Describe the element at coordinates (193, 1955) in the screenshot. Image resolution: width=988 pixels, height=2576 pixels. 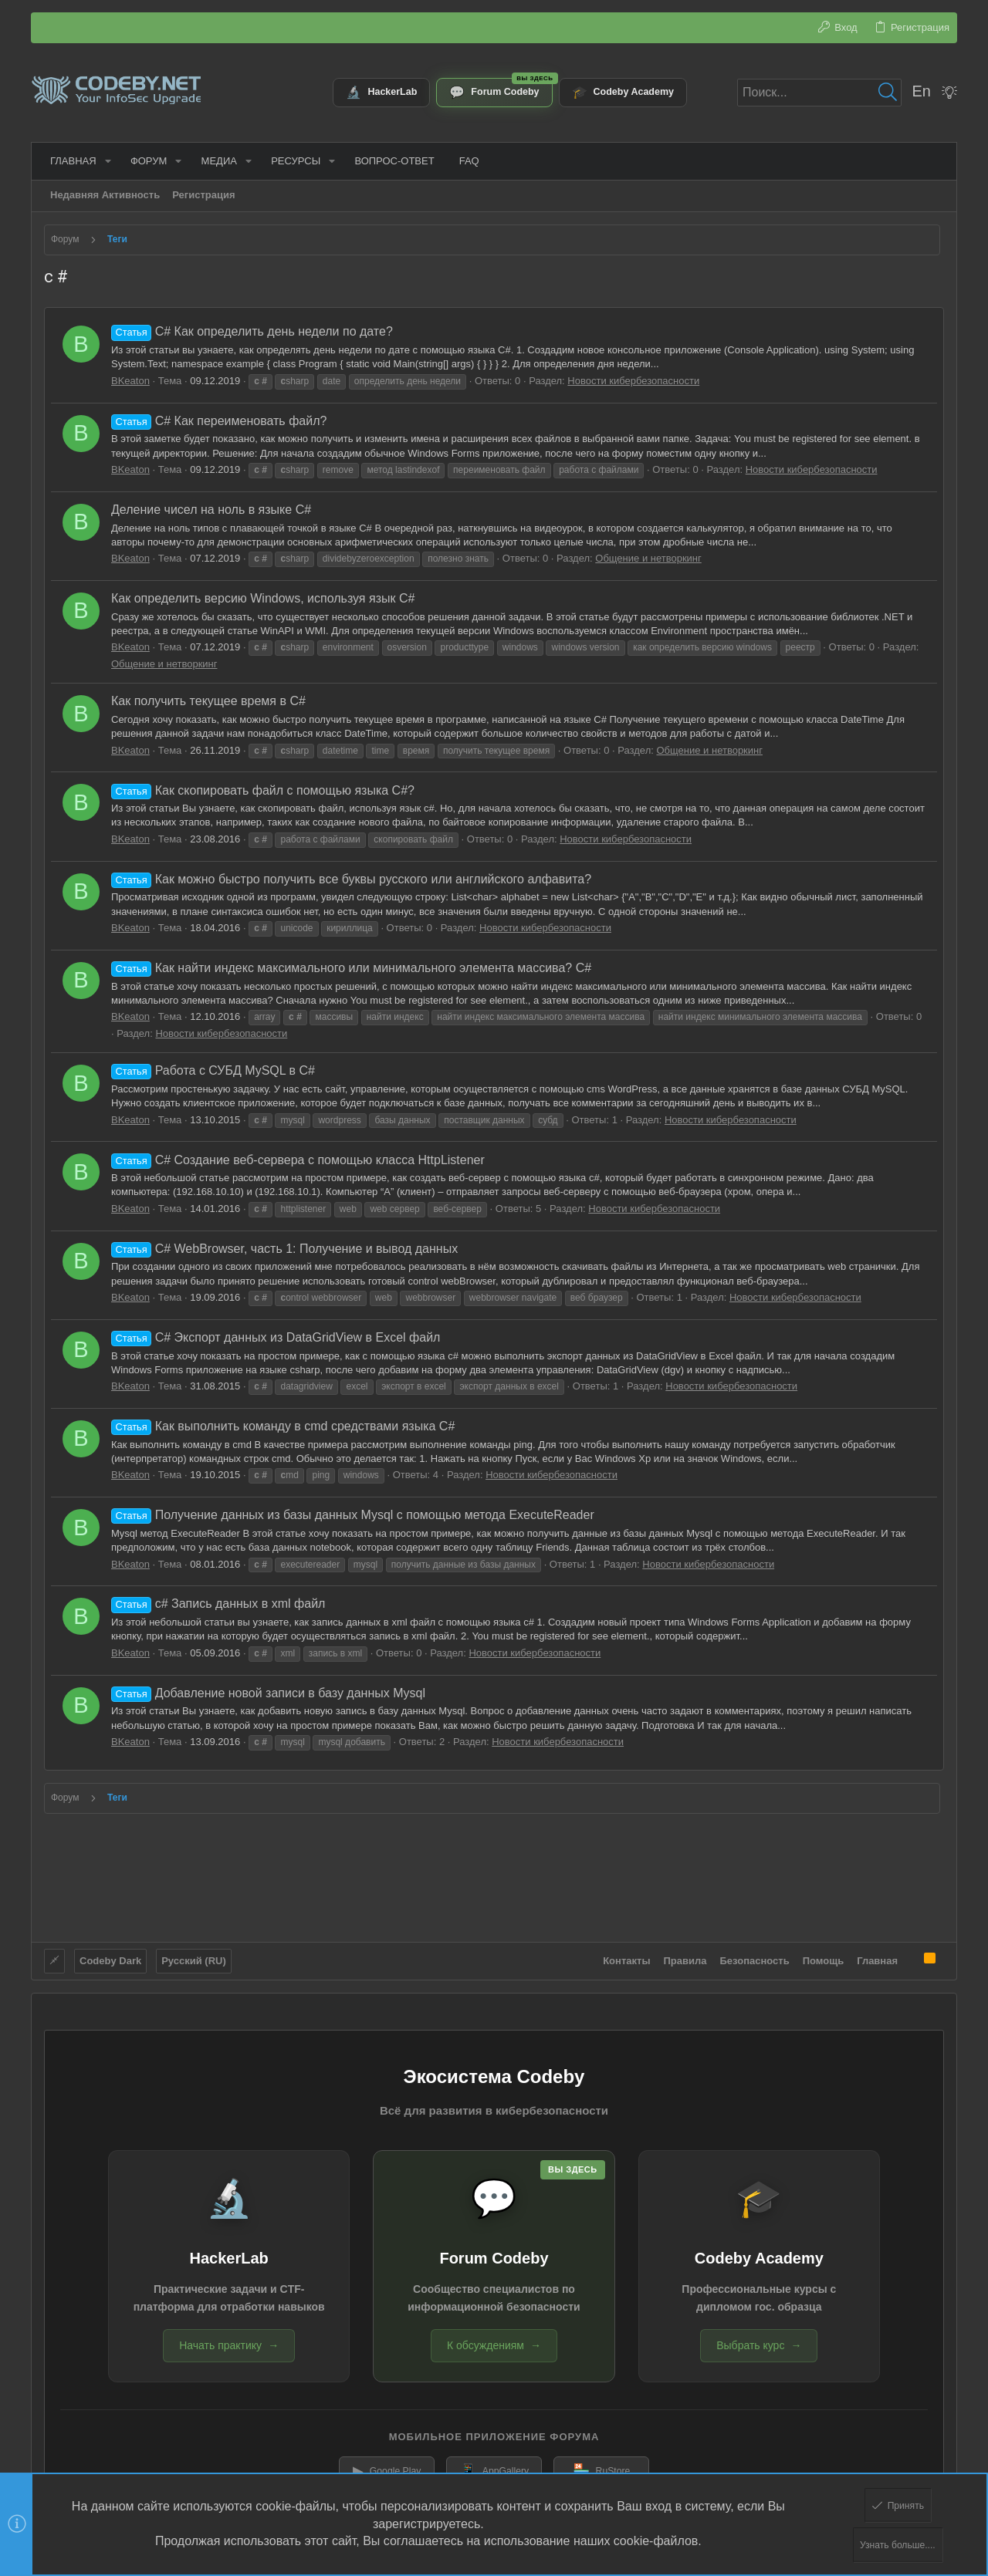
I see `Русский (RU)` at that location.